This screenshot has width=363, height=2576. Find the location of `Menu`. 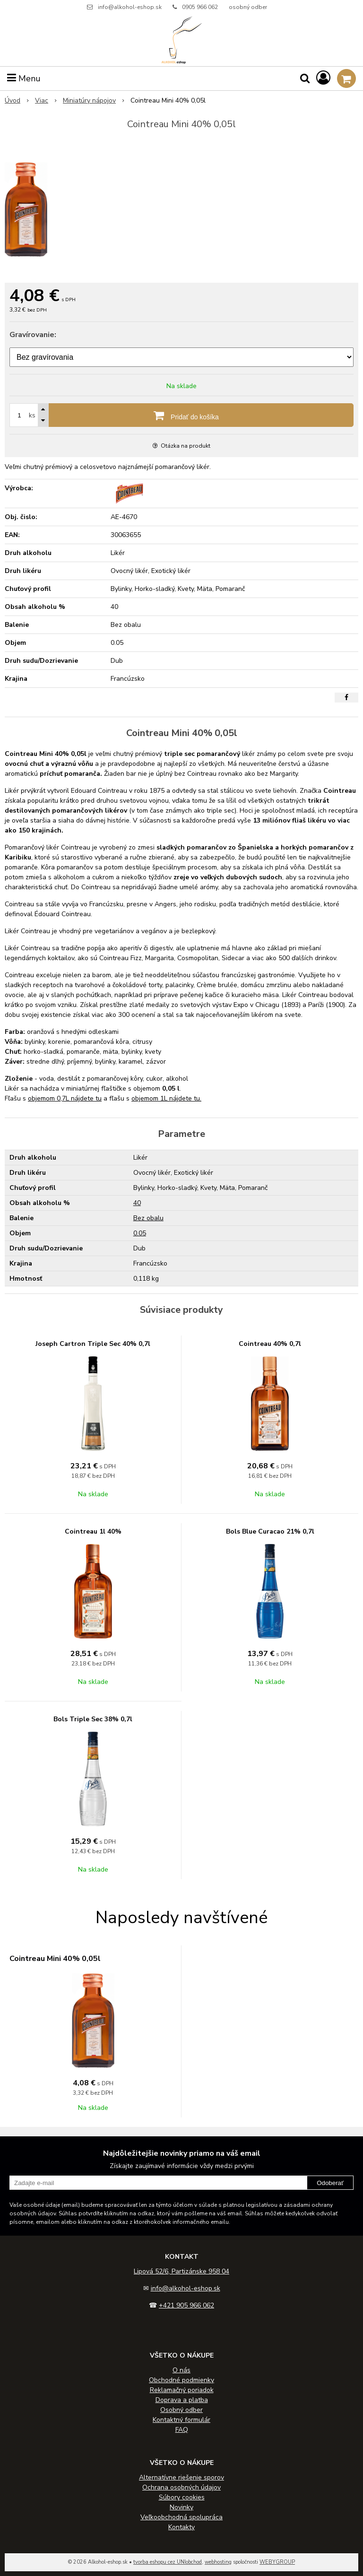

Menu is located at coordinates (24, 78).